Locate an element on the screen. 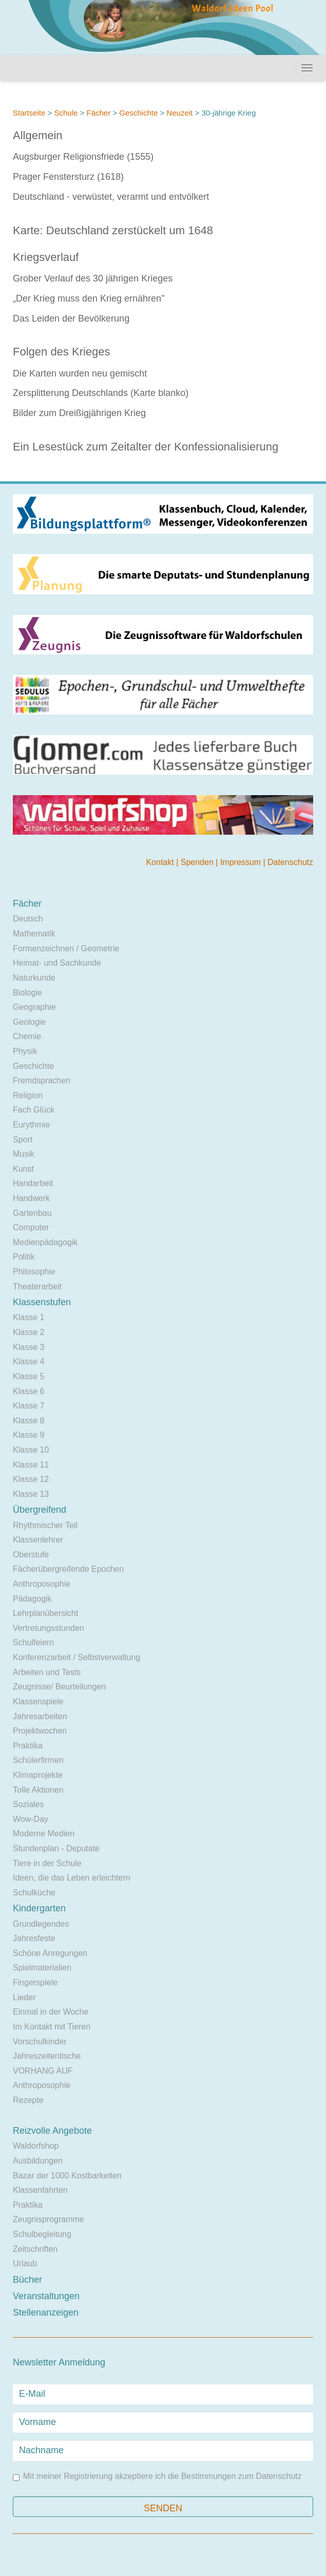 Image resolution: width=326 pixels, height=2576 pixels. Ideen, die das Leben erleichtern is located at coordinates (71, 1877).